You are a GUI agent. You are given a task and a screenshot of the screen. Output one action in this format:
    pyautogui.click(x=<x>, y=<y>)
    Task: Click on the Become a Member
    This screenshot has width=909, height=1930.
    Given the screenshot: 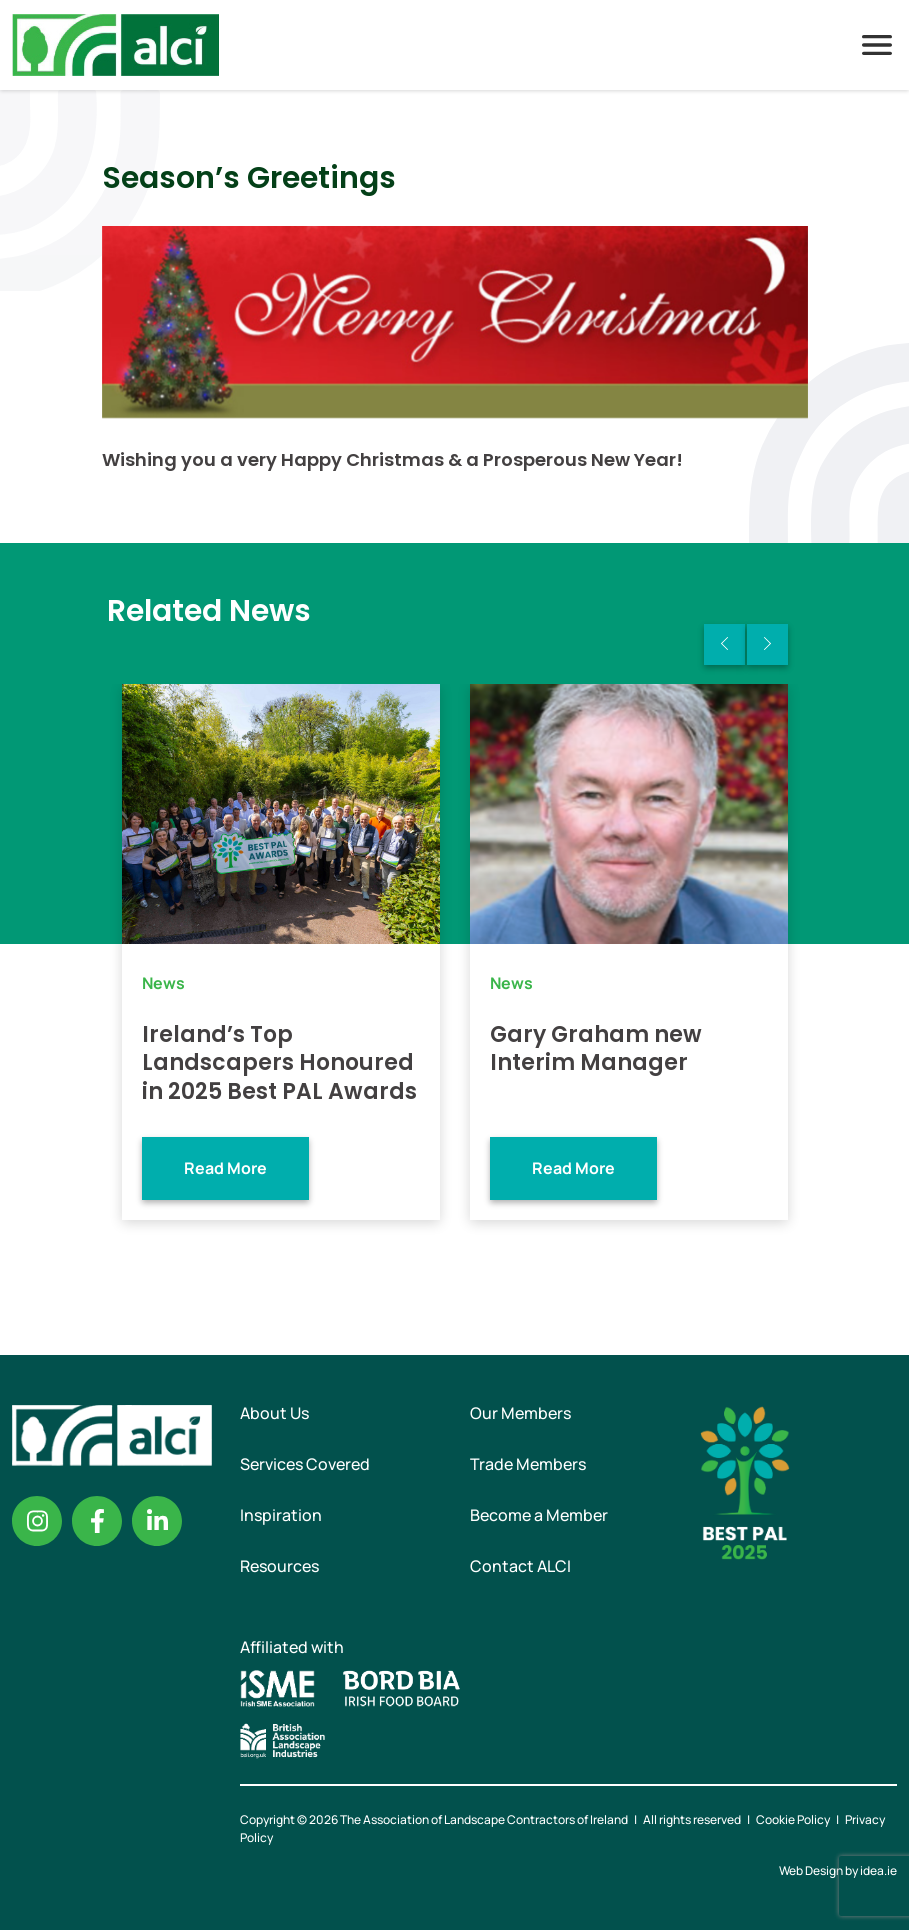 What is the action you would take?
    pyautogui.click(x=539, y=1515)
    